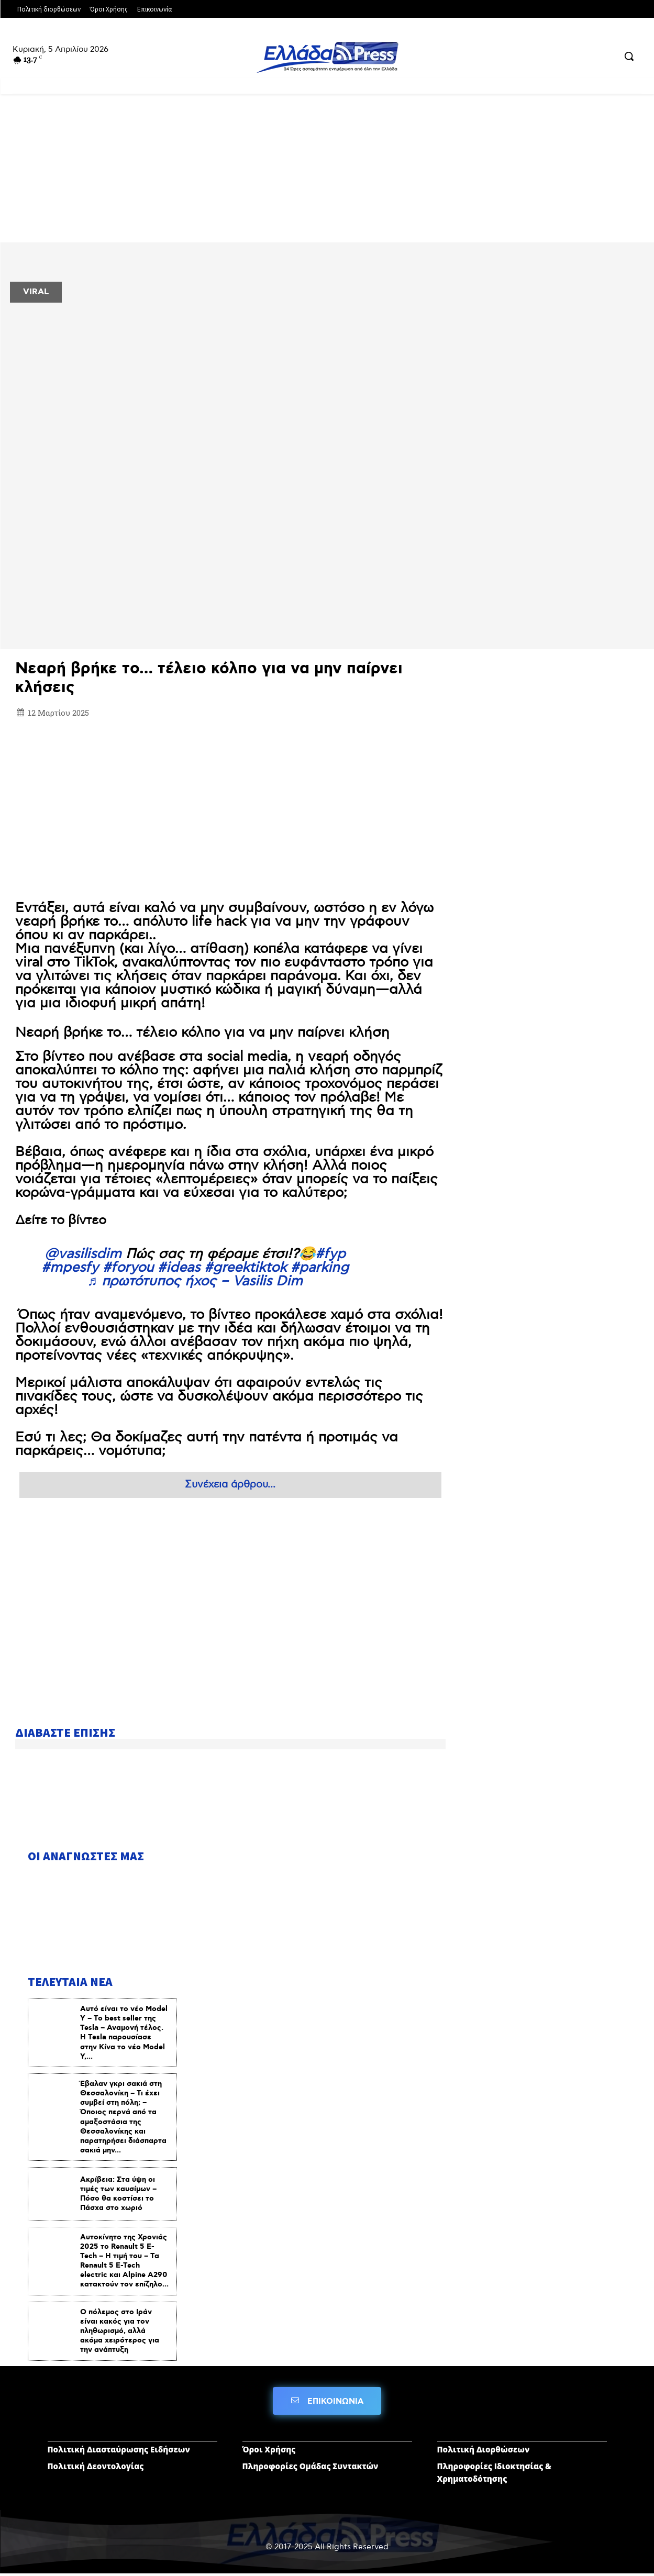  Describe the element at coordinates (230, 1485) in the screenshot. I see `Συνέχεια άρθρου...` at that location.